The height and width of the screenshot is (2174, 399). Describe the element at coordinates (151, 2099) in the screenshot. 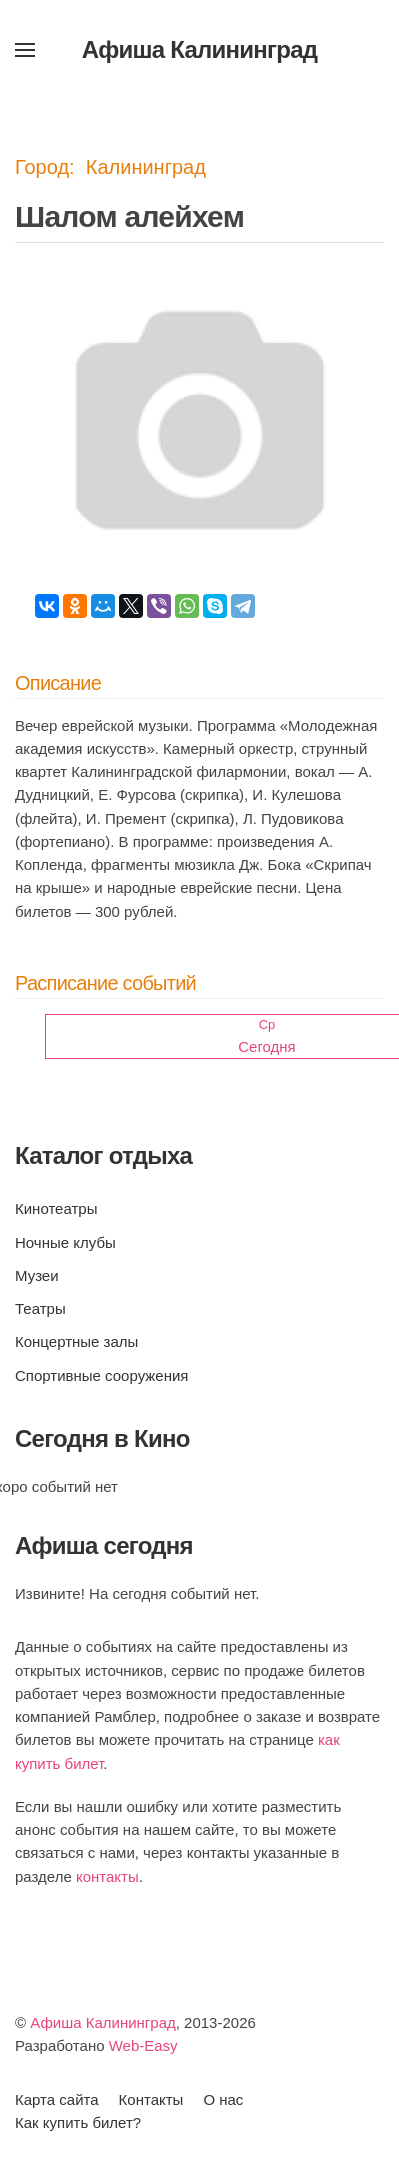

I see `Контакты` at that location.